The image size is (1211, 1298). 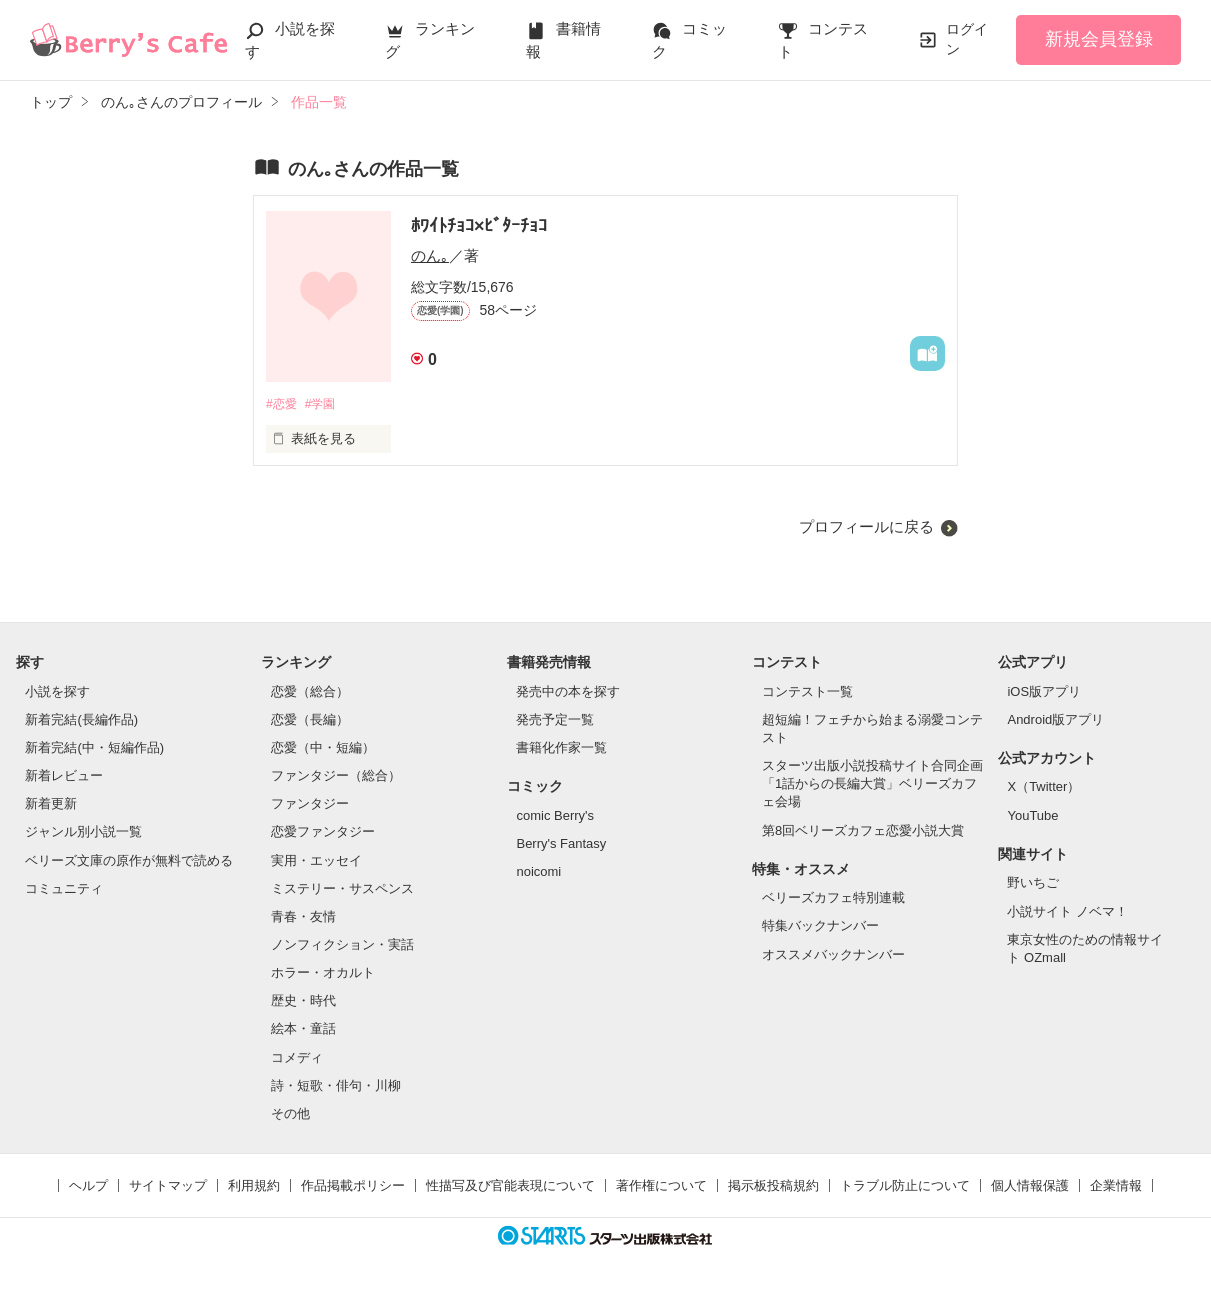 I want to click on 新着完結(長編作品), so click(x=81, y=720).